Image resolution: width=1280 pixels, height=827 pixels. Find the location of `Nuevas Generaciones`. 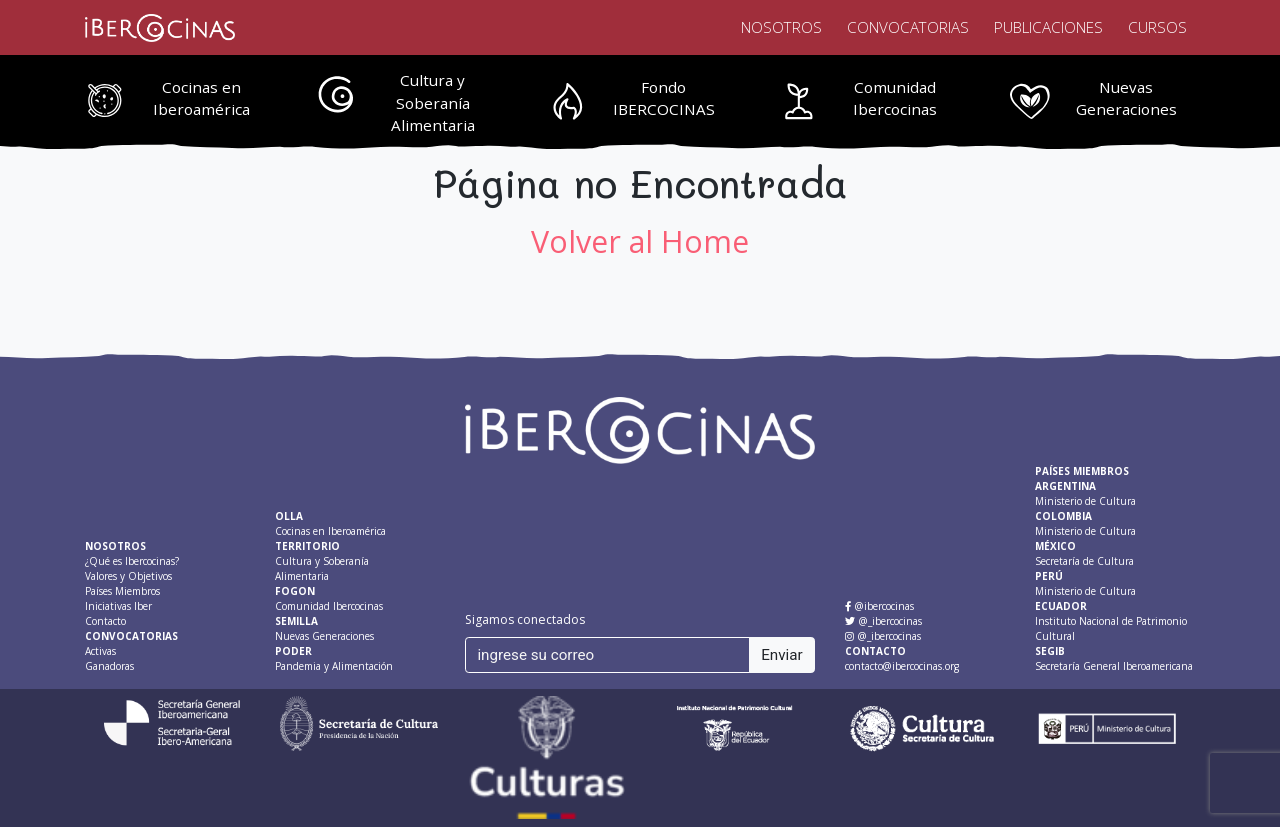

Nuevas Generaciones is located at coordinates (1126, 98).